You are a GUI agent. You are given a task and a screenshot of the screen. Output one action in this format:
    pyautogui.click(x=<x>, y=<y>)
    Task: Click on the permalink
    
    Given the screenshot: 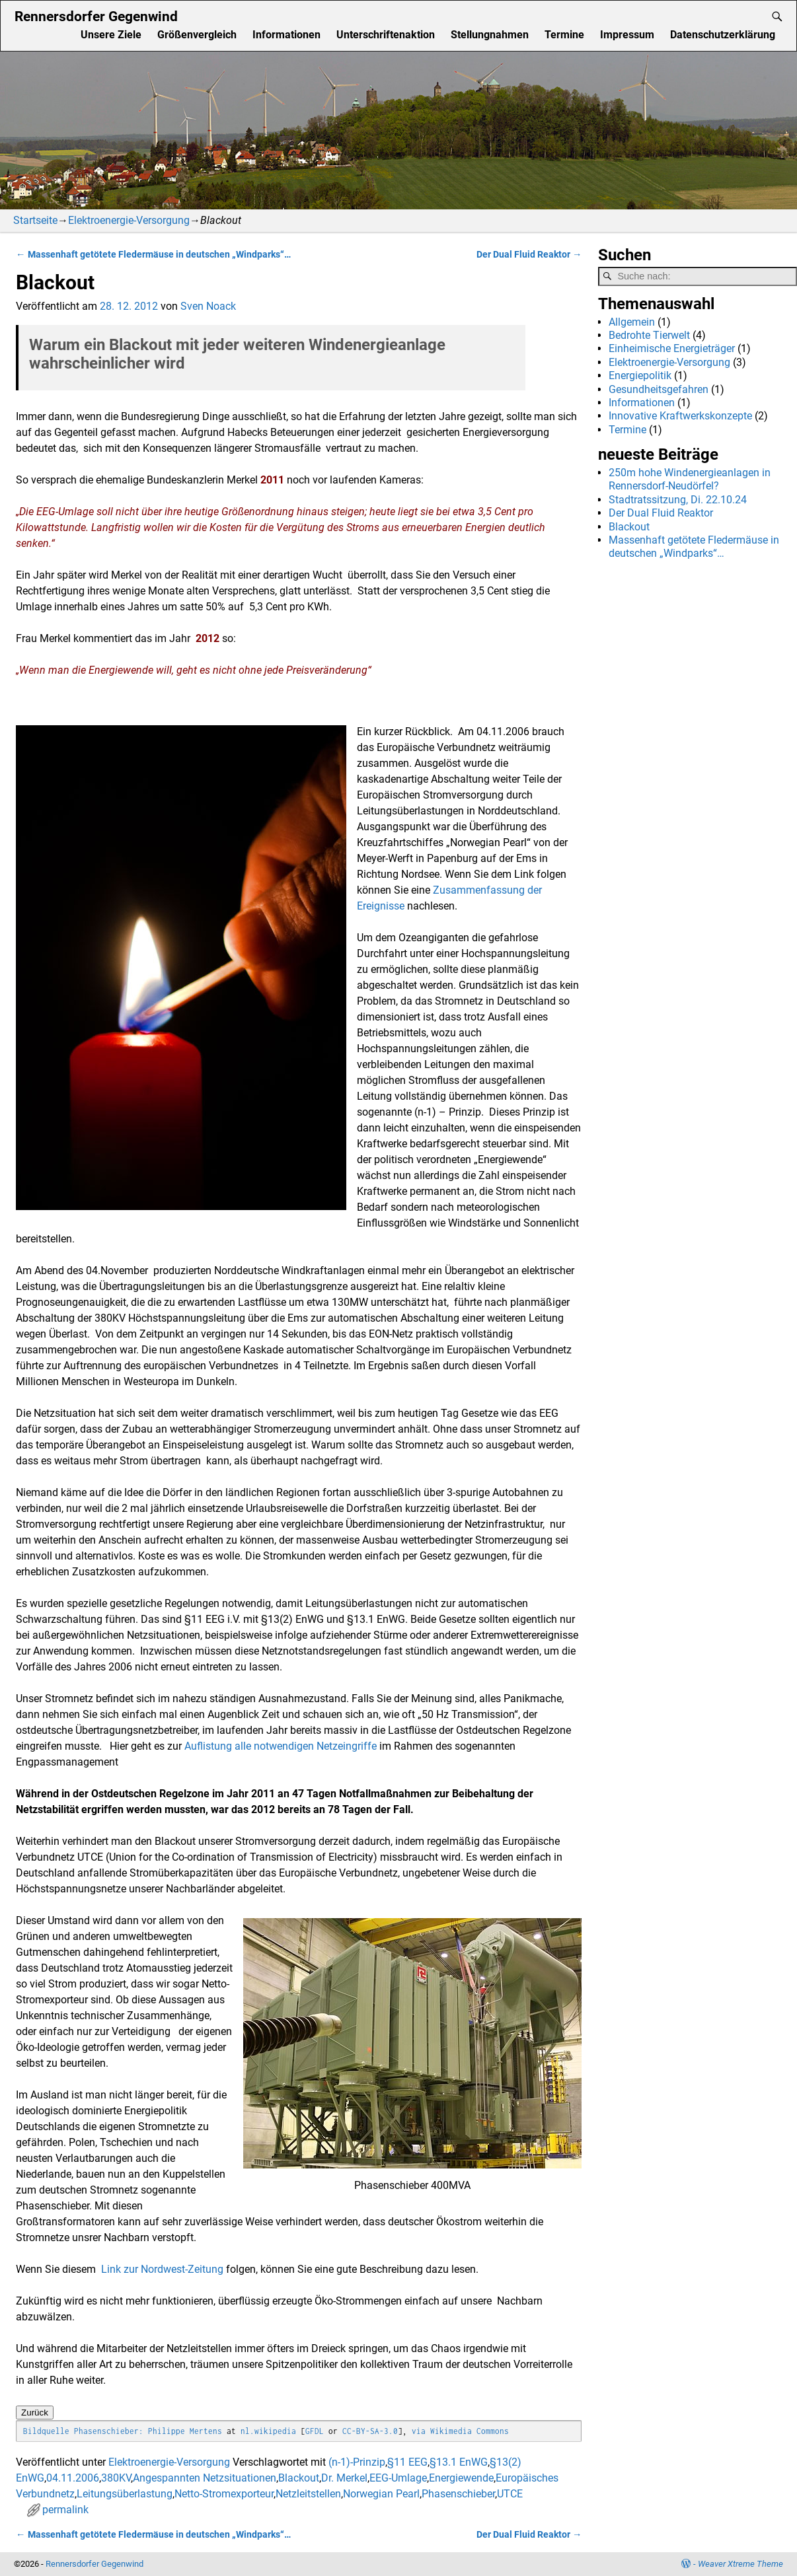 What is the action you would take?
    pyautogui.click(x=65, y=2509)
    